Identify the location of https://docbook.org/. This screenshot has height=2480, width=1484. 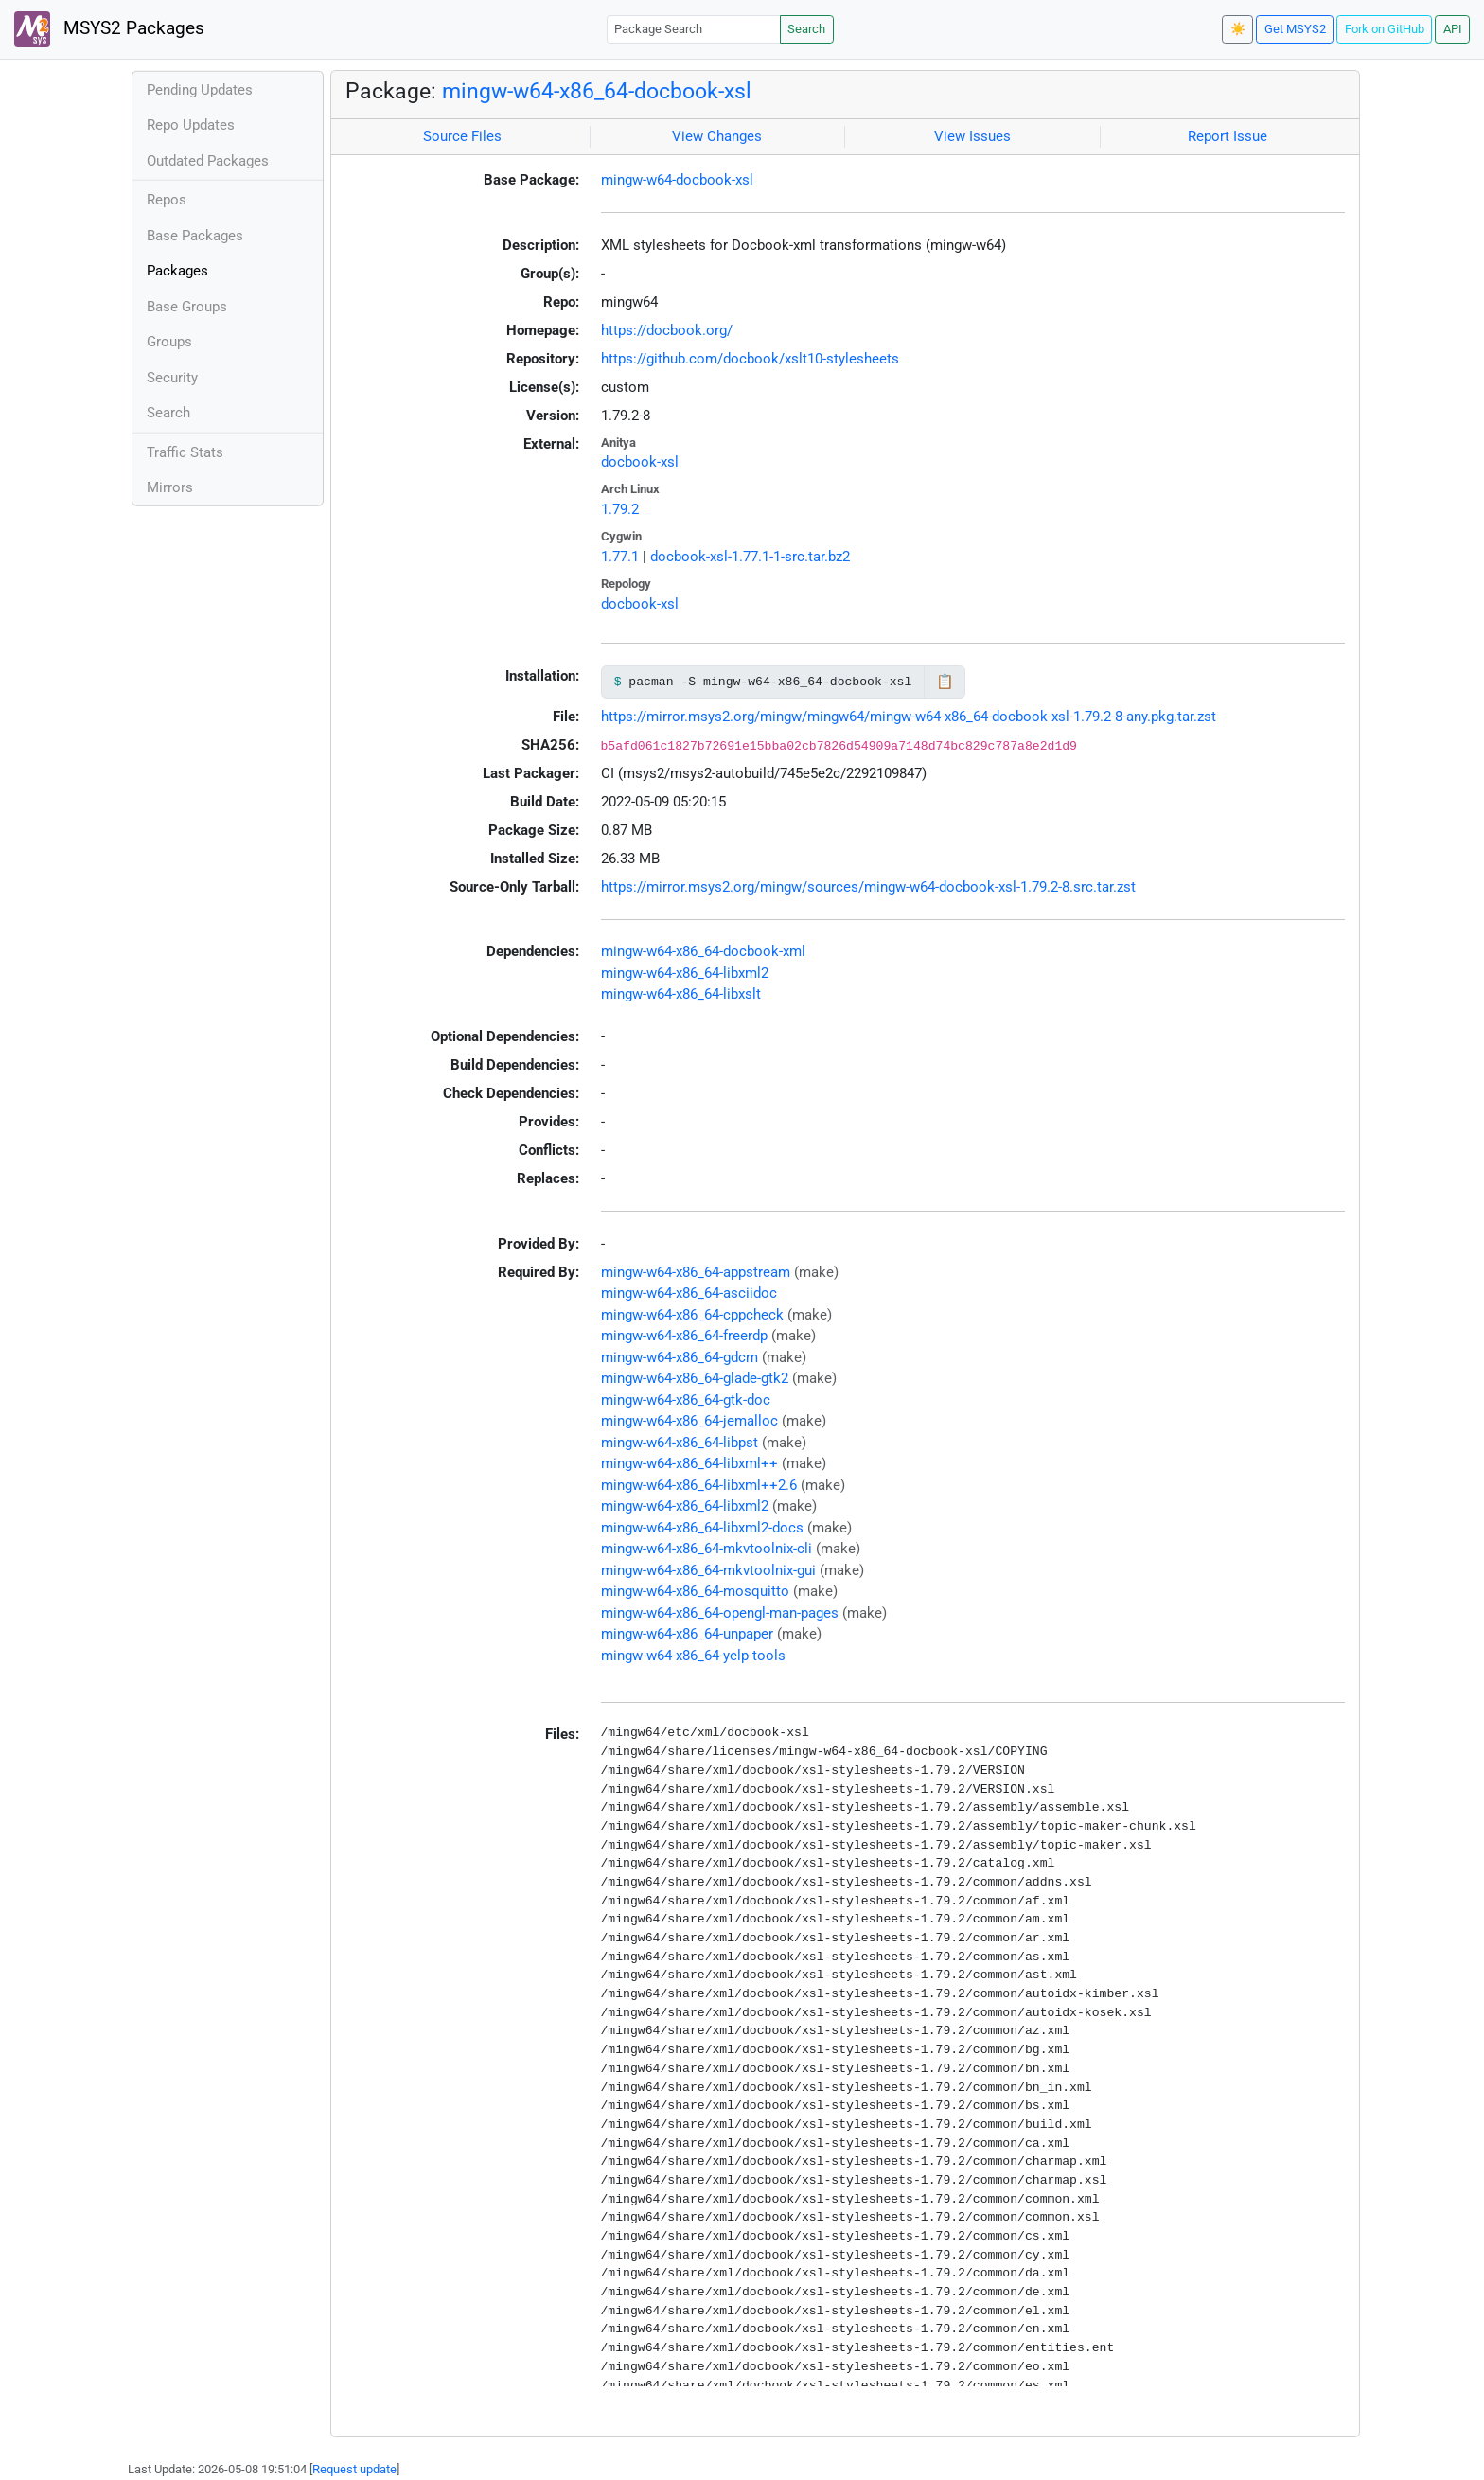
(667, 330).